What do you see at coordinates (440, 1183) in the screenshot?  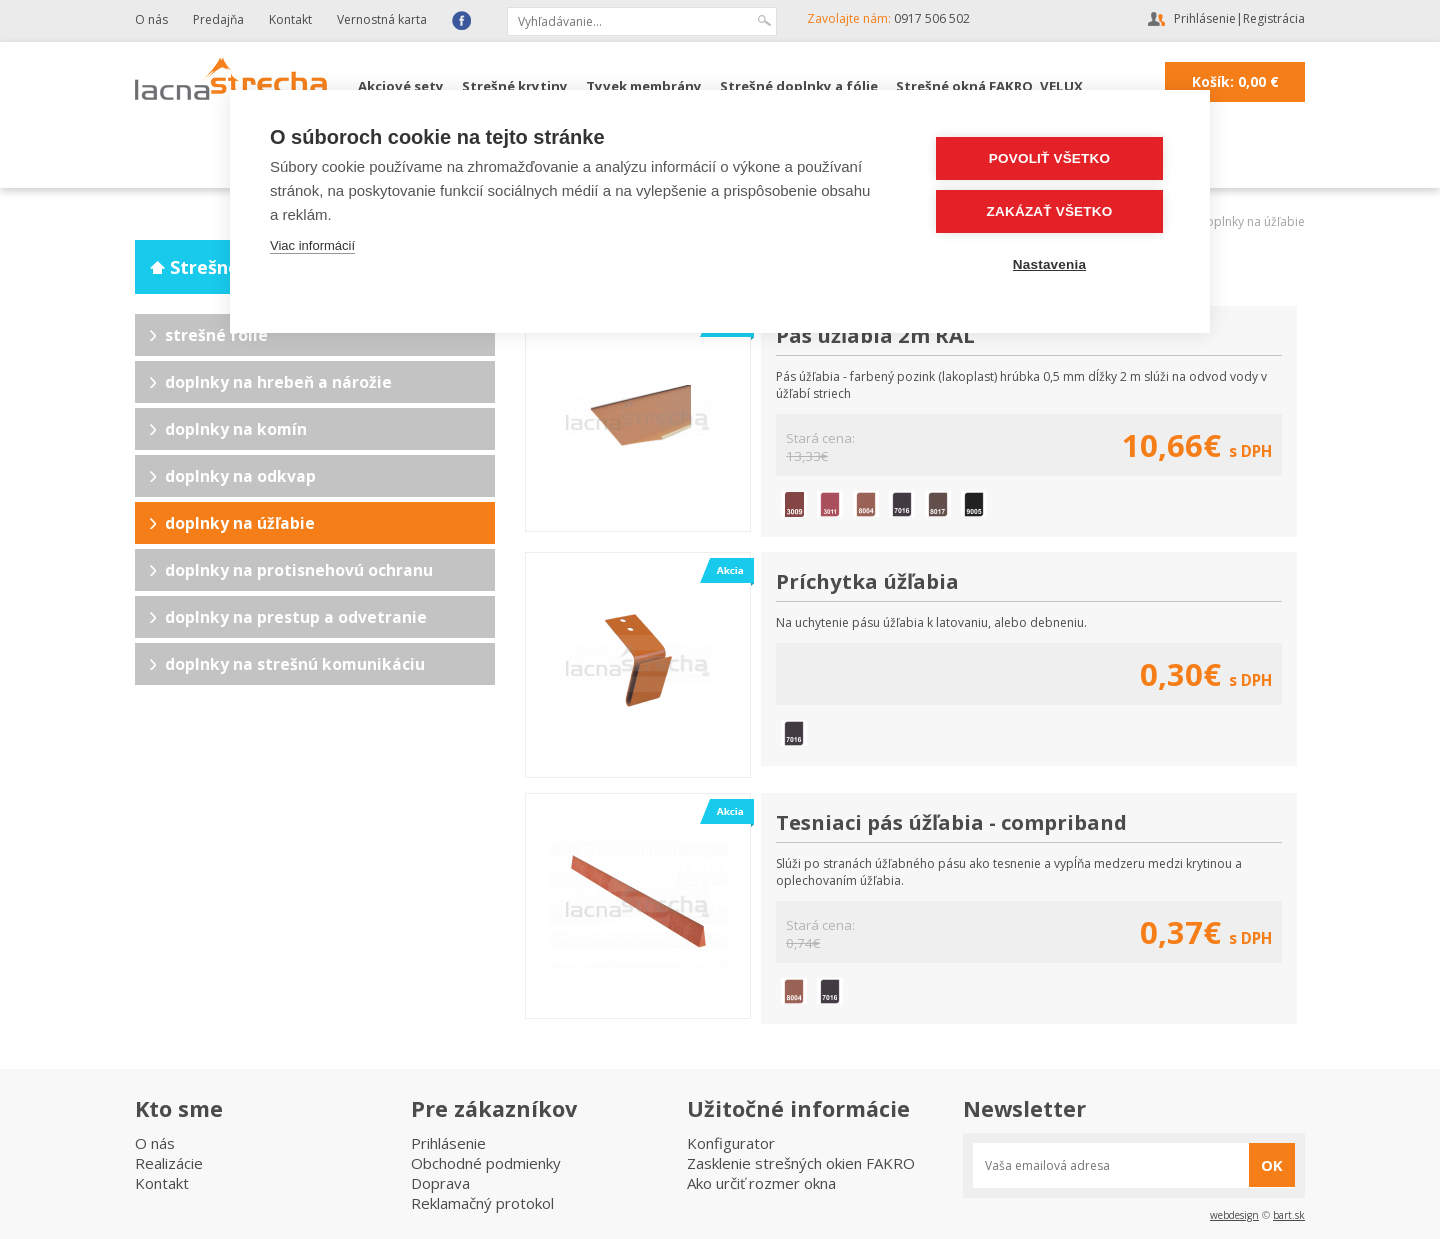 I see `Doprava` at bounding box center [440, 1183].